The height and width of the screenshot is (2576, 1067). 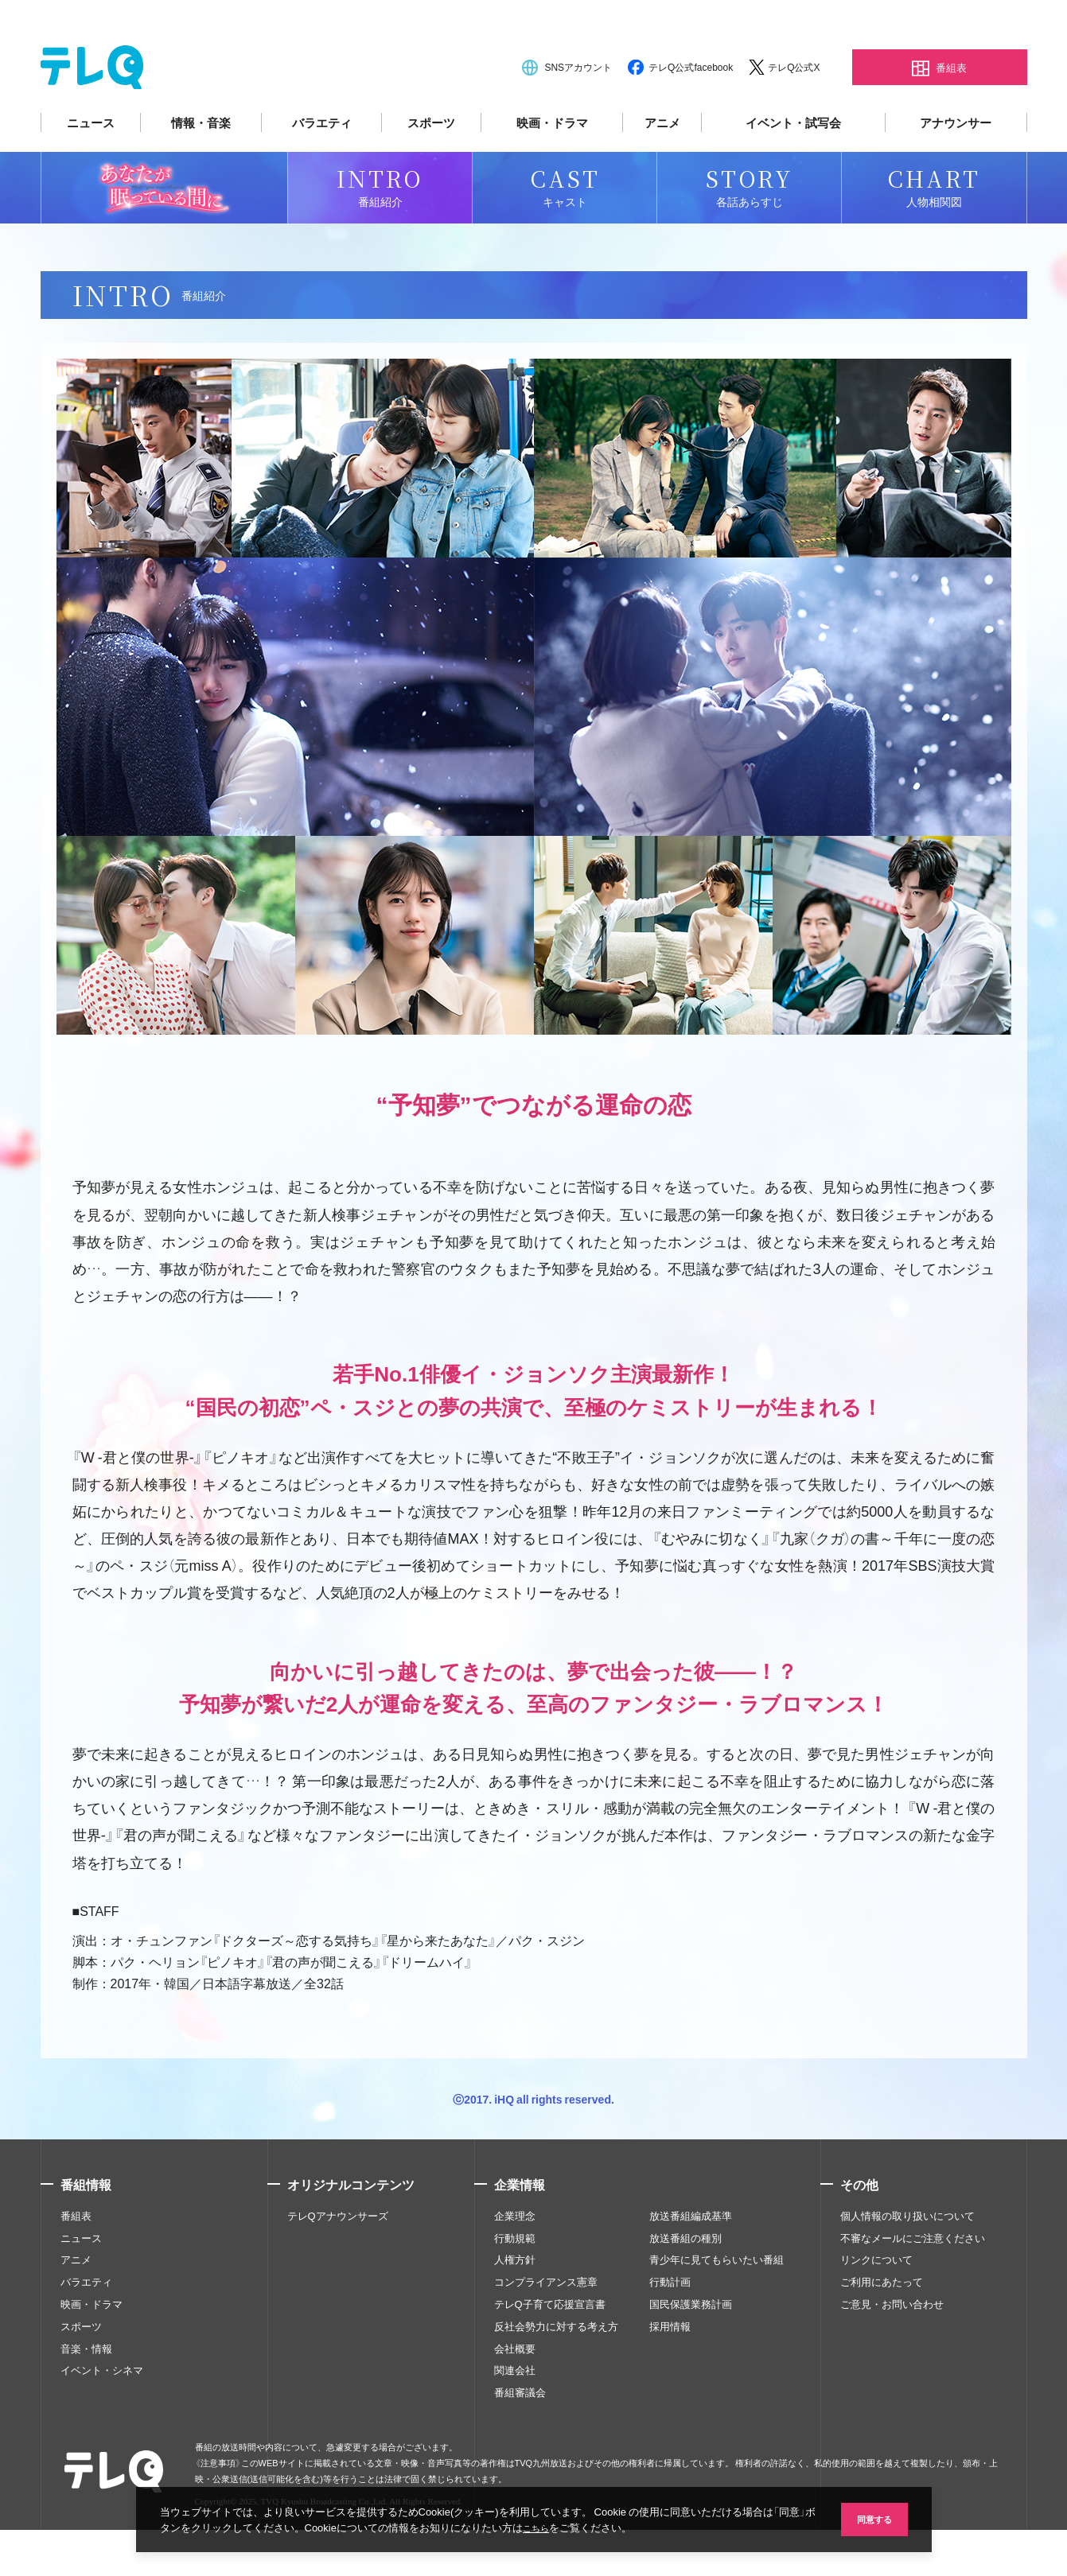 What do you see at coordinates (520, 2438) in the screenshot?
I see `番組審議会` at bounding box center [520, 2438].